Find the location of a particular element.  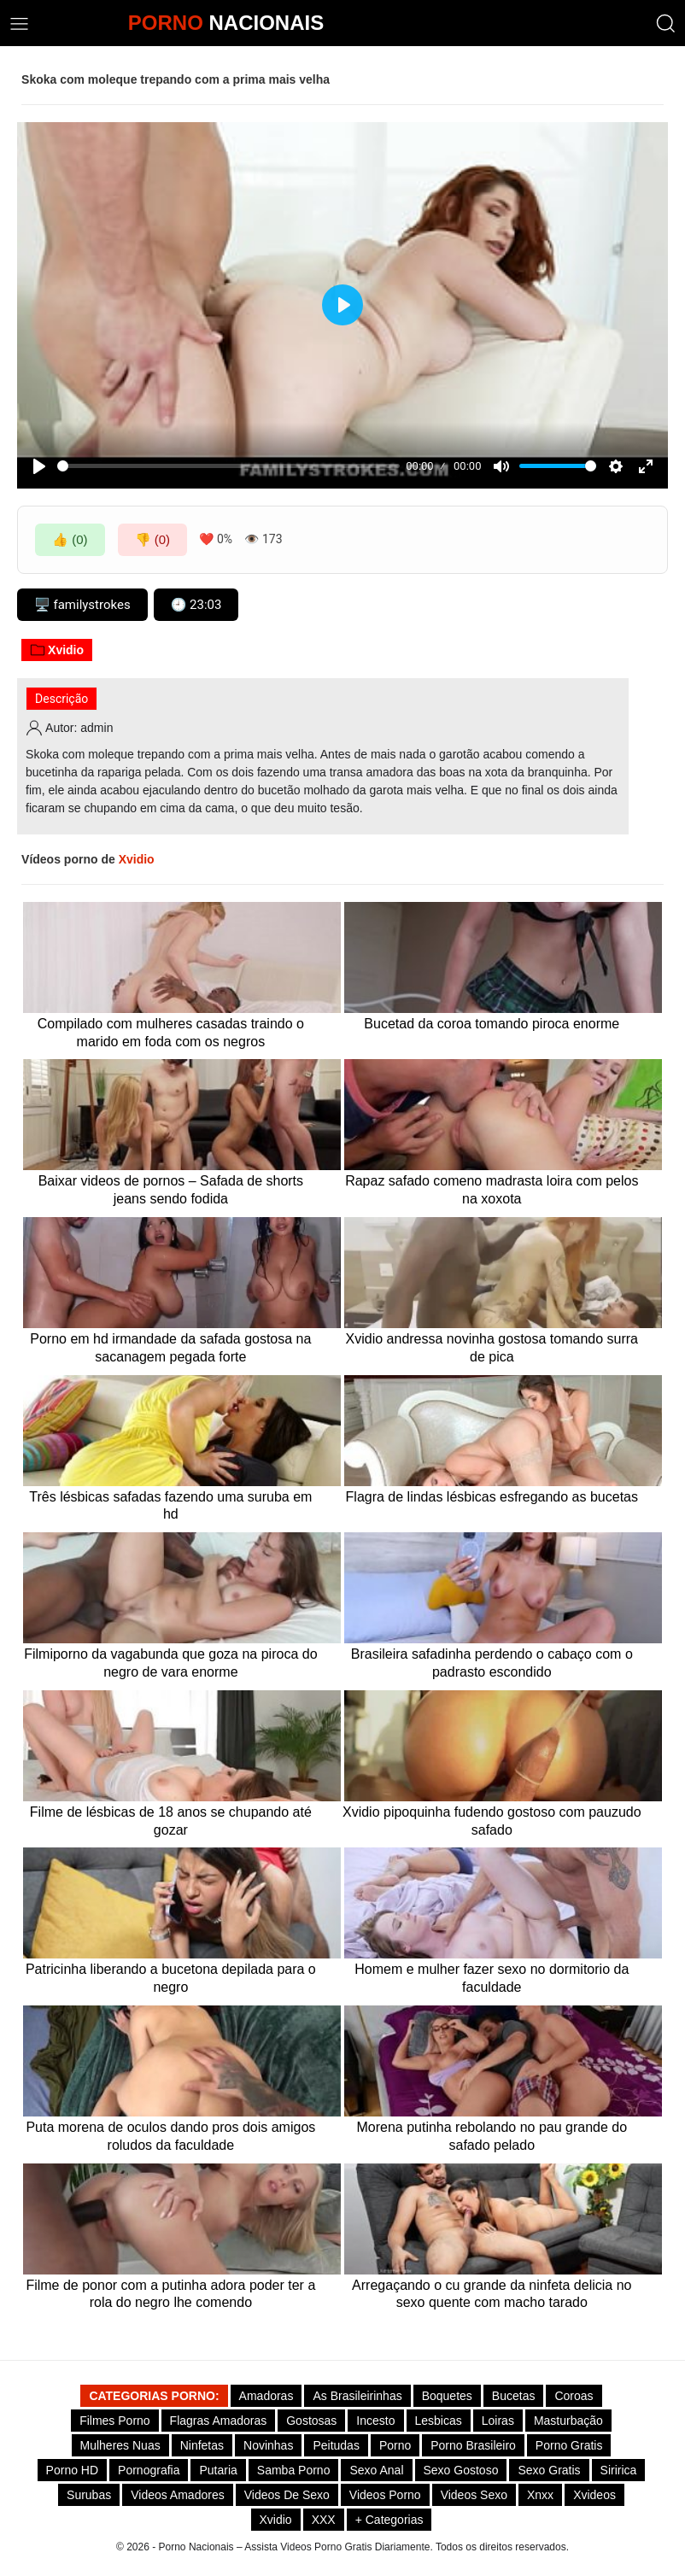

Flagra de lindas lésbicas esfregando as bucetas is located at coordinates (492, 1497).